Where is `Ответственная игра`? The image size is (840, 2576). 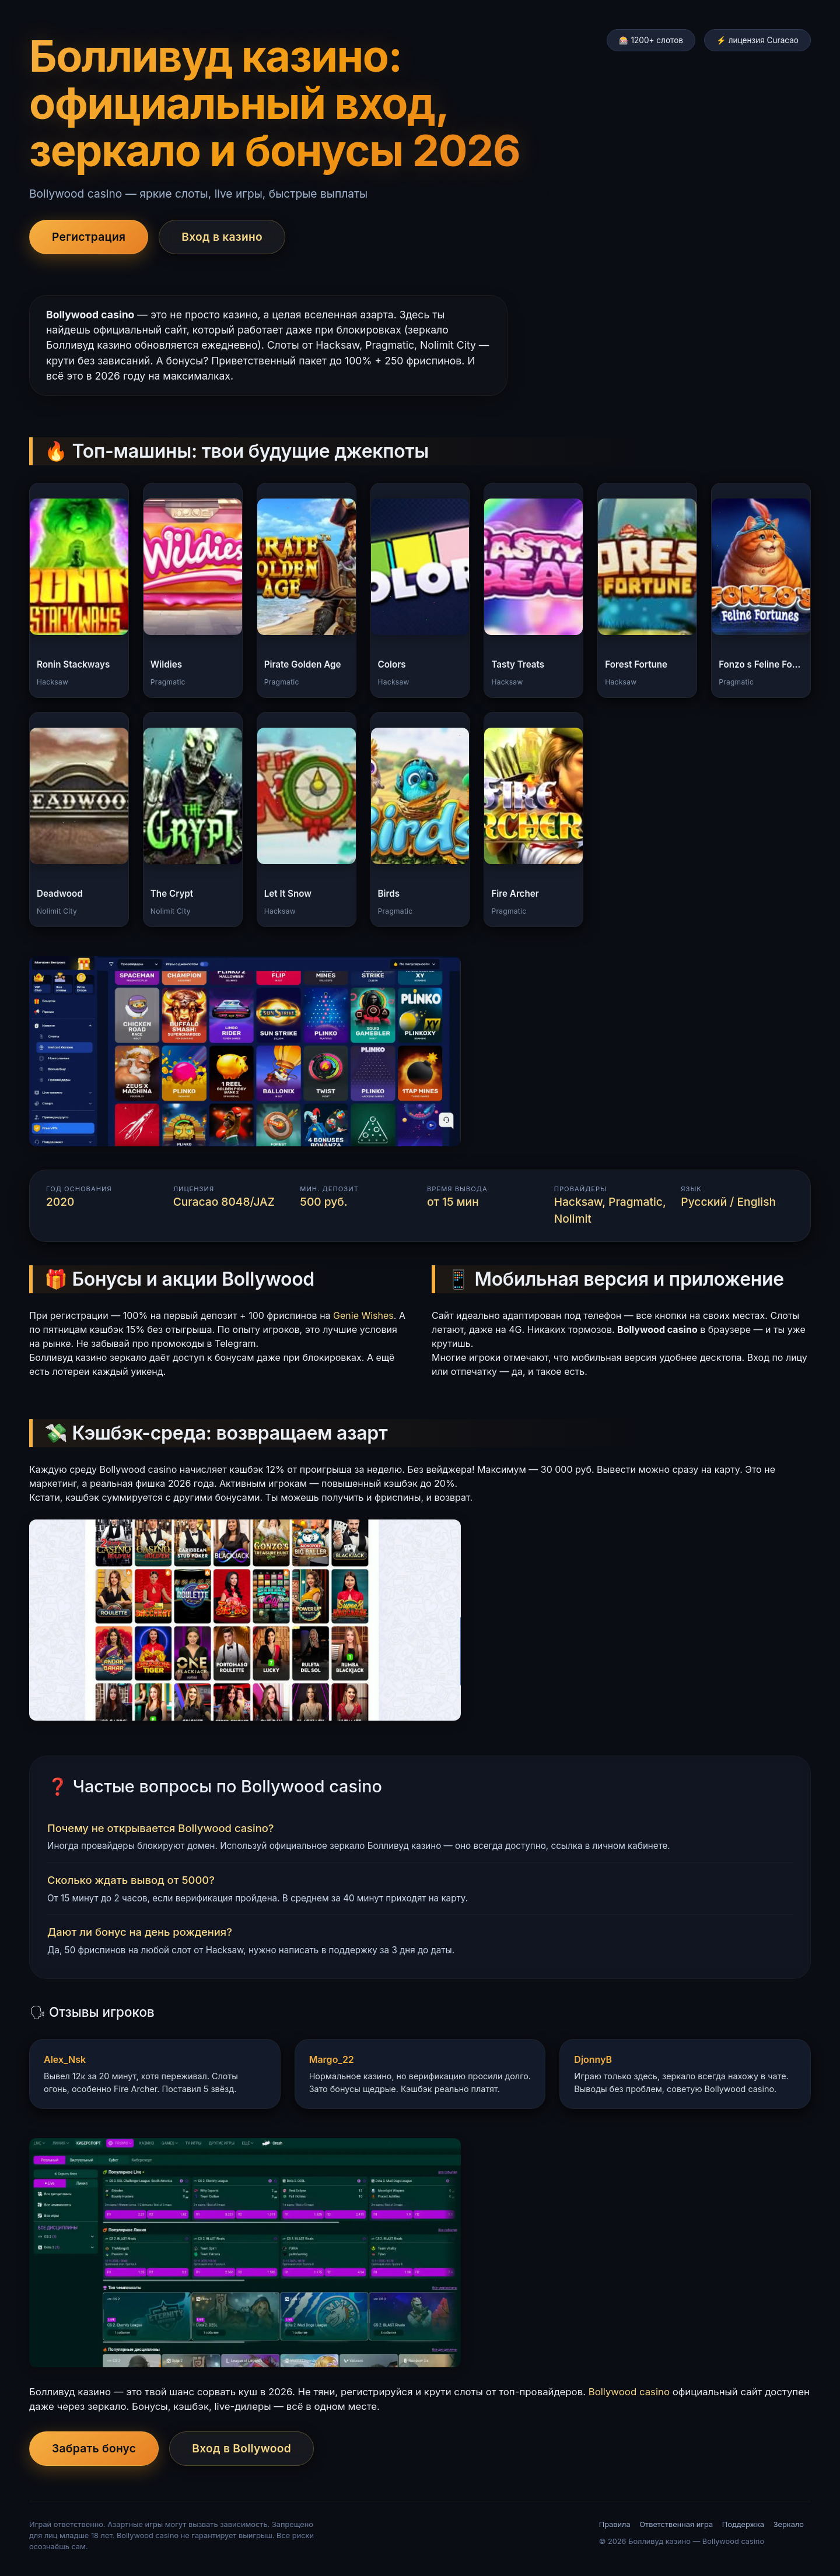
Ответственная игра is located at coordinates (676, 2524).